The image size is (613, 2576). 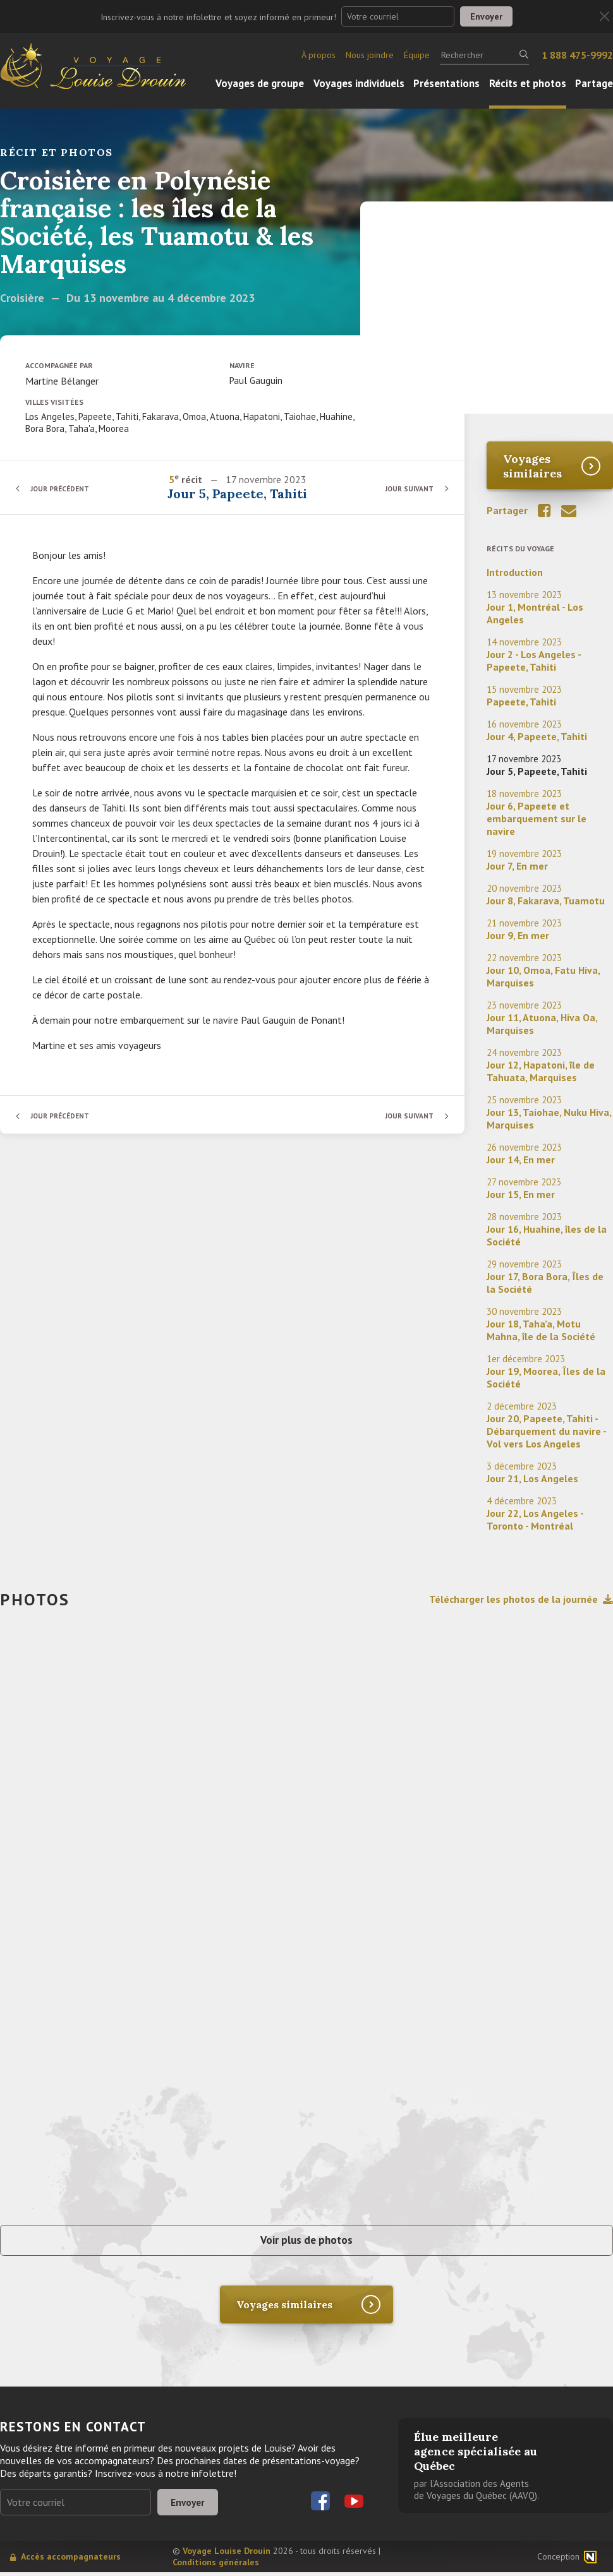 I want to click on Jour suivant, so click(x=407, y=488).